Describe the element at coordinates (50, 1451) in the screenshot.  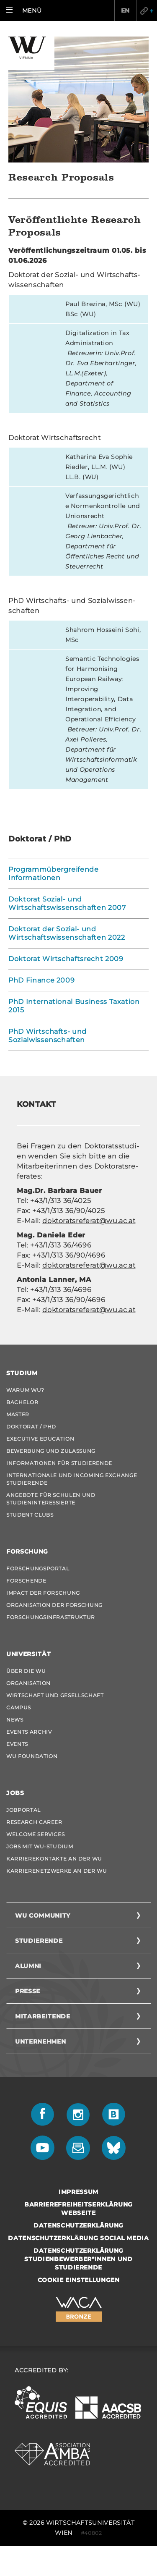
I see `Bewerbung und Zulassung` at that location.